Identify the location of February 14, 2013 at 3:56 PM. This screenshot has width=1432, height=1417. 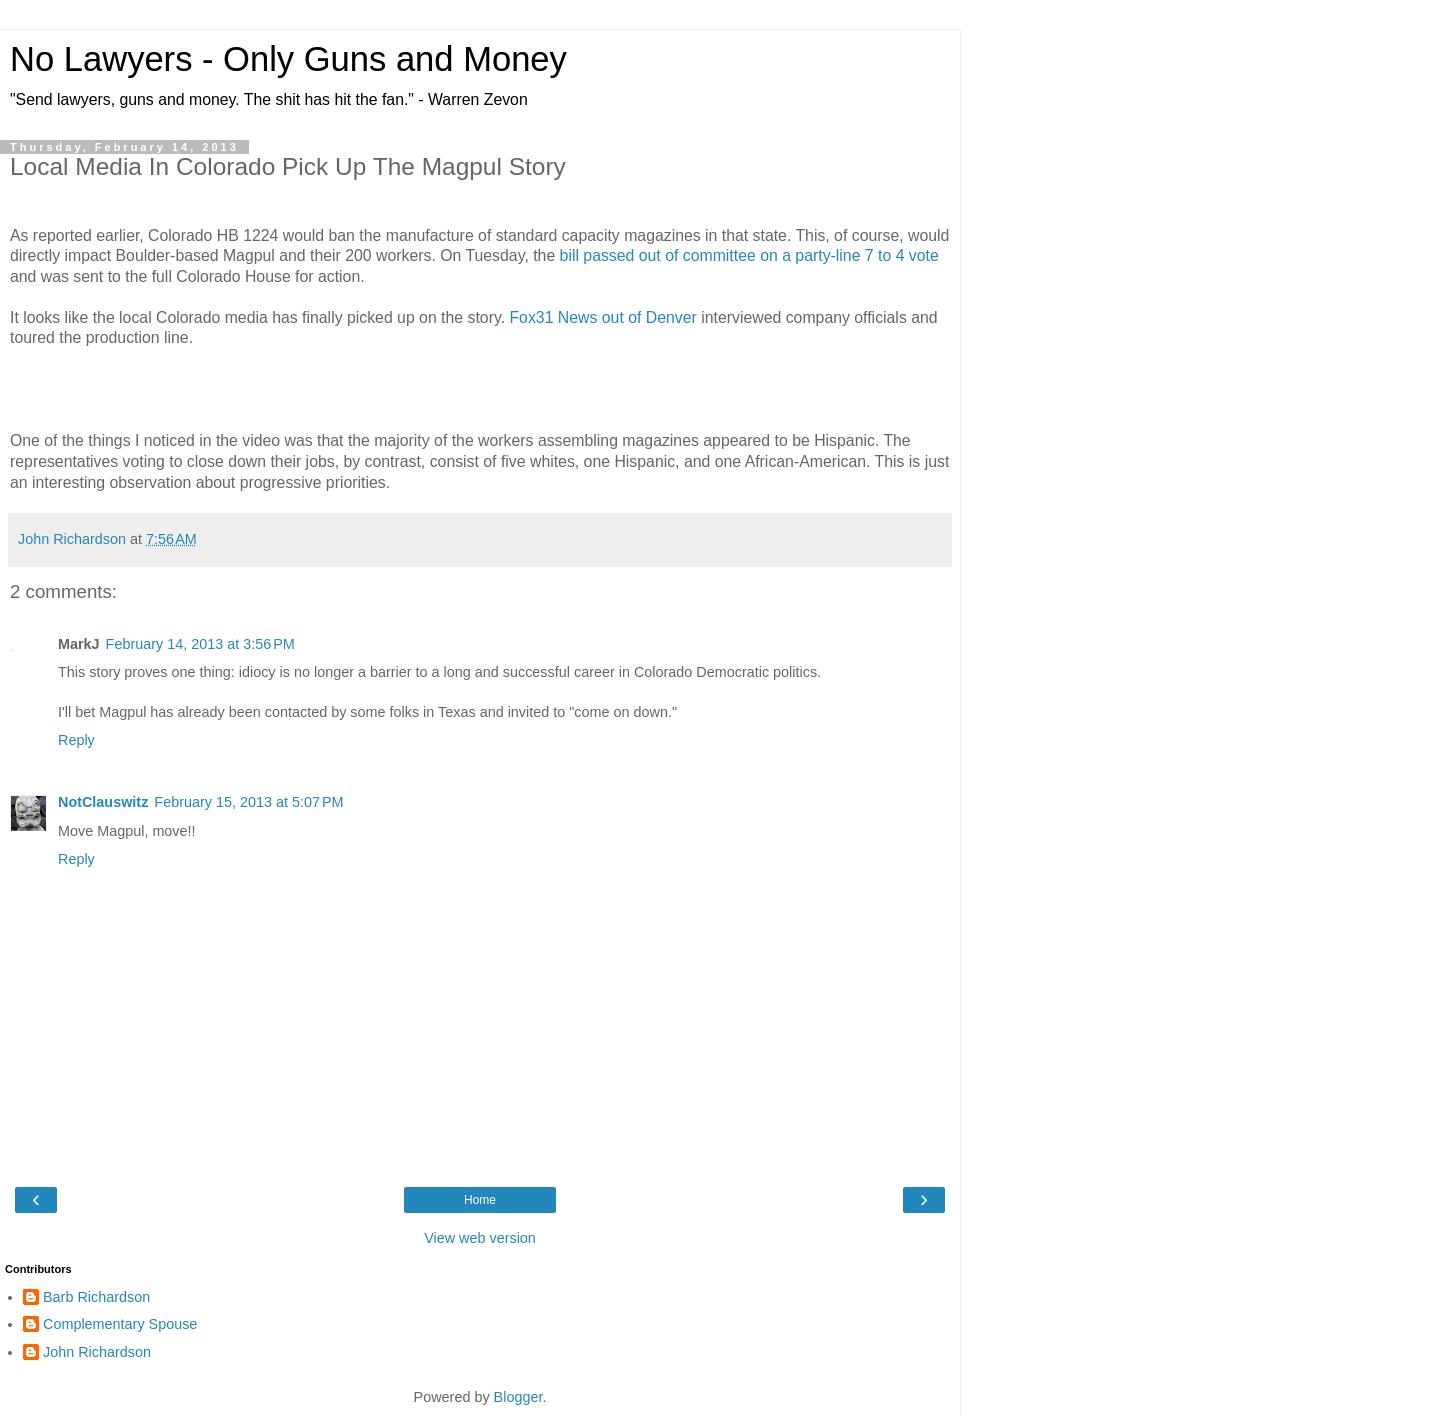
(200, 644).